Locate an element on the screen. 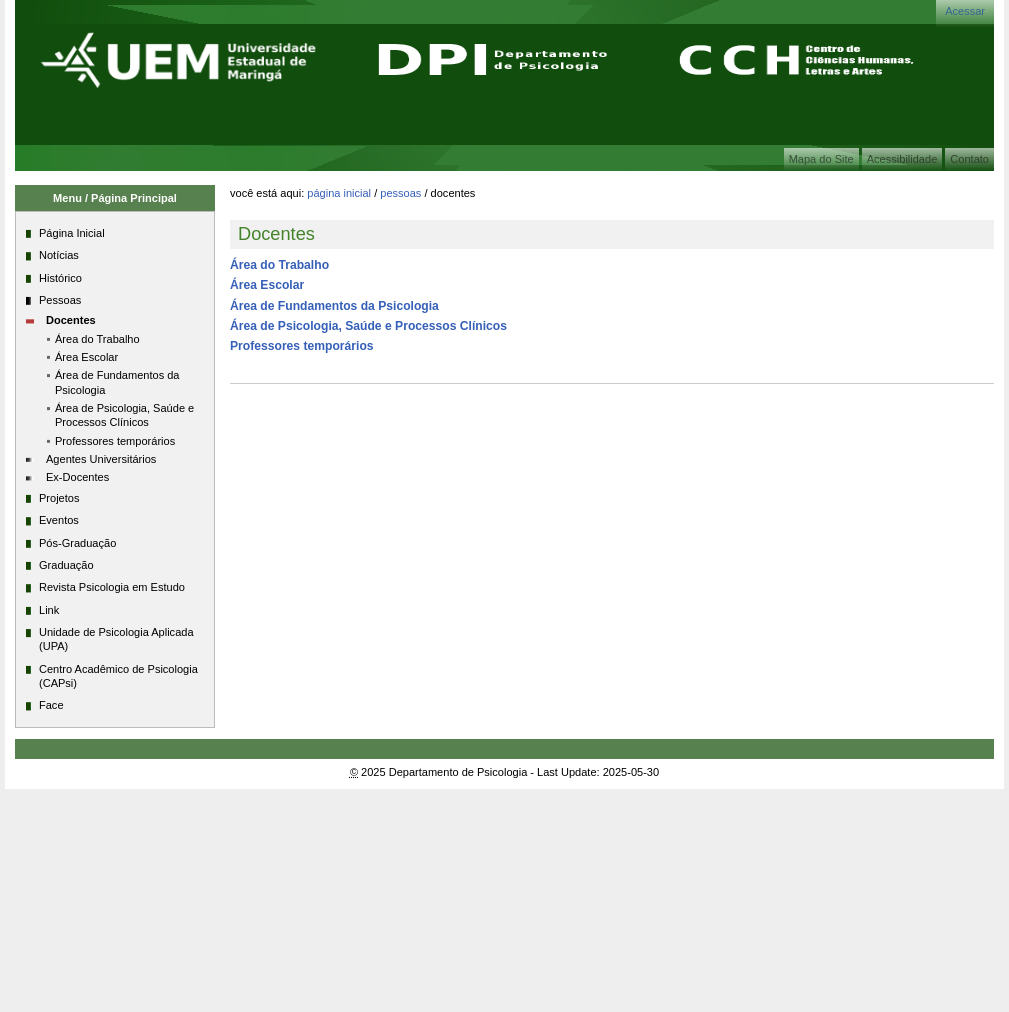  Pessoas is located at coordinates (400, 193).